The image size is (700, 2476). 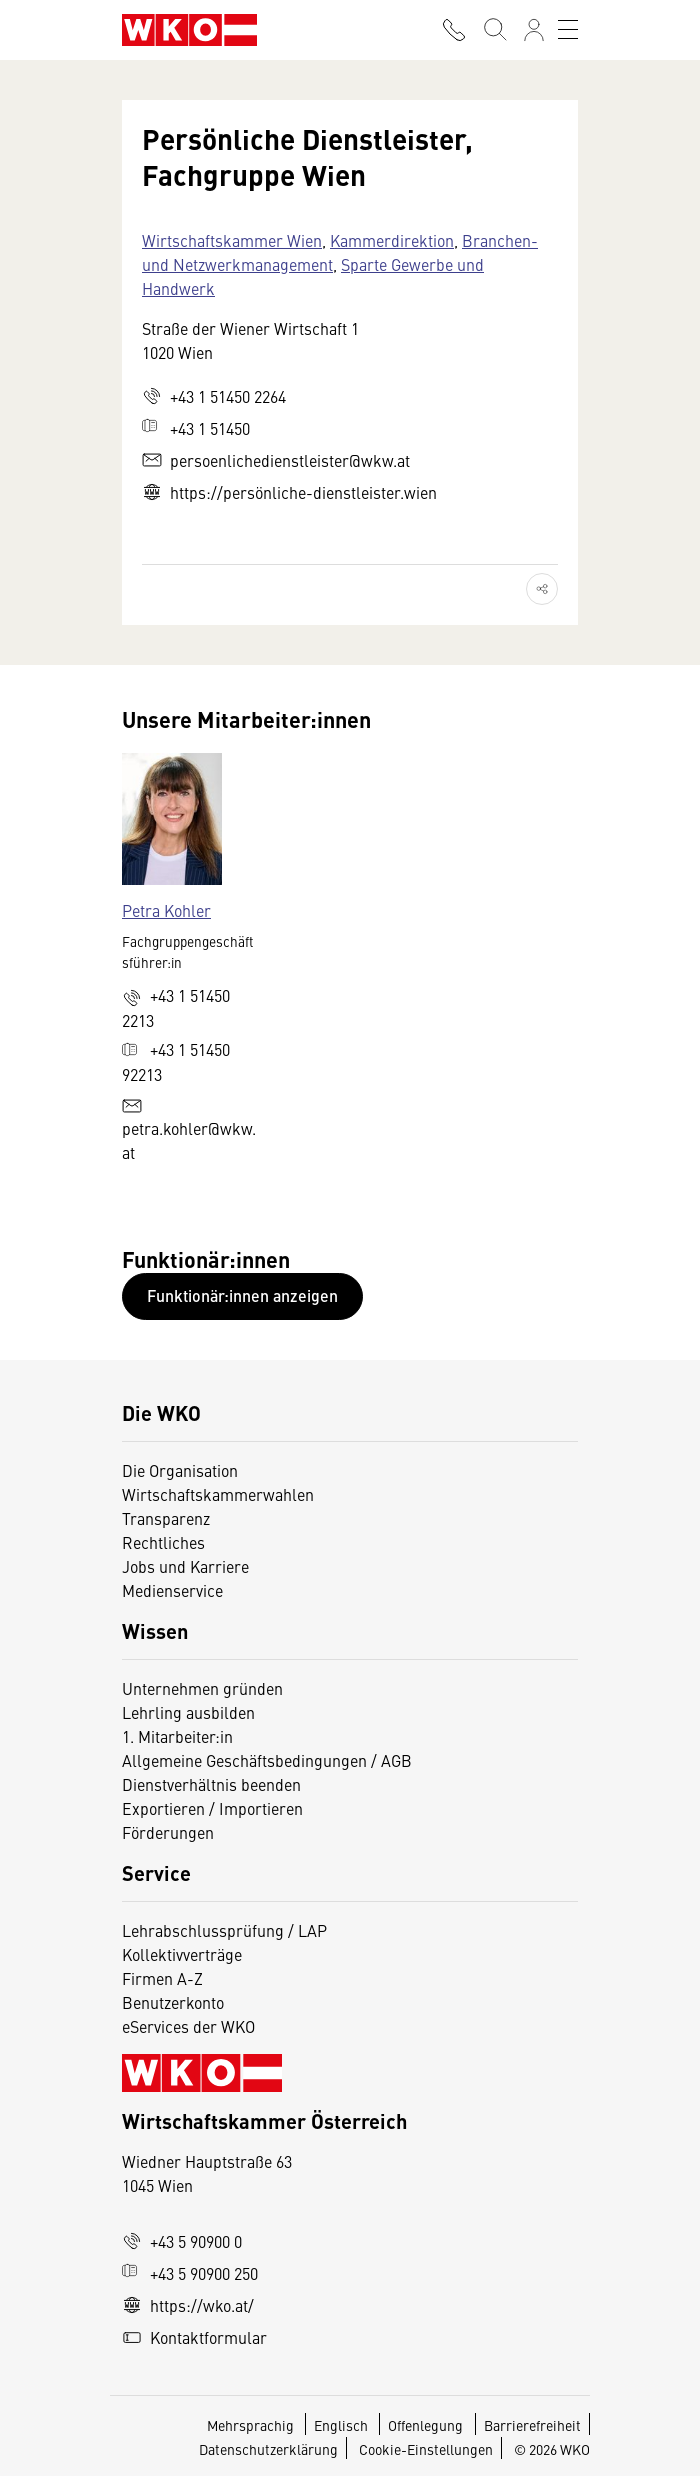 I want to click on +43 5 90900 250, so click(x=190, y=2273).